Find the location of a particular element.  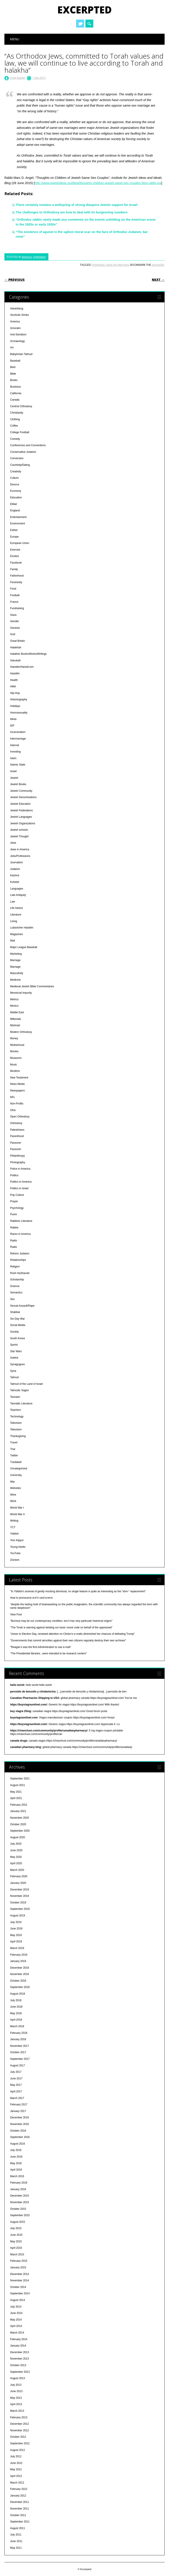

Clothing is located at coordinates (15, 419).